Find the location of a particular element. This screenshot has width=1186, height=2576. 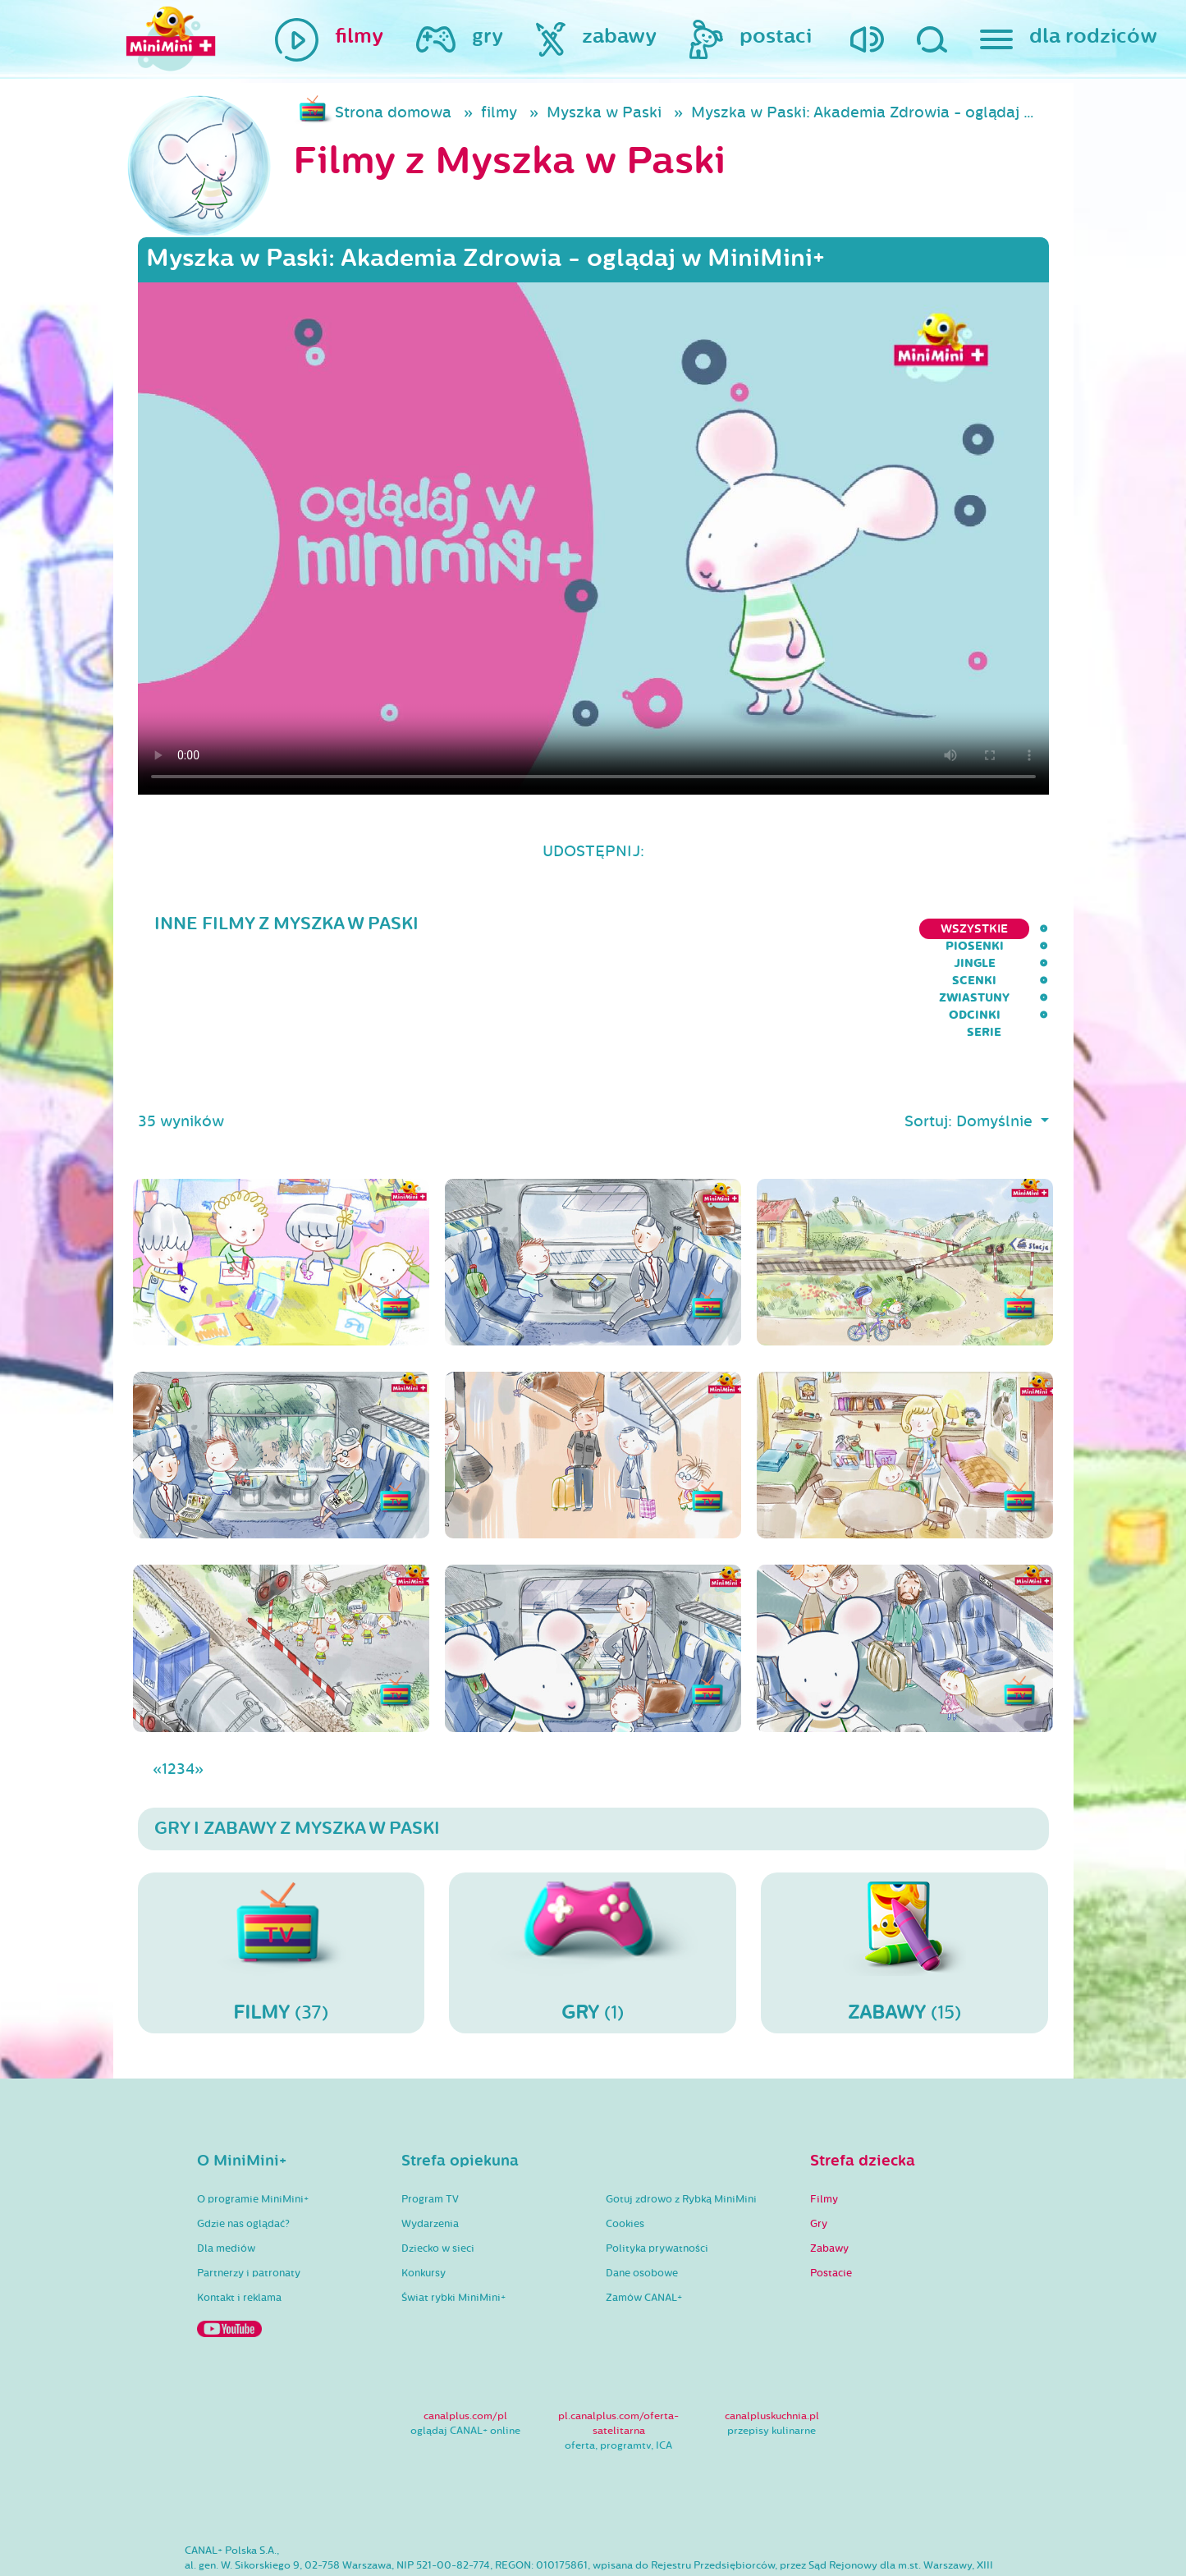

O programie MiniMini+ is located at coordinates (253, 2117).